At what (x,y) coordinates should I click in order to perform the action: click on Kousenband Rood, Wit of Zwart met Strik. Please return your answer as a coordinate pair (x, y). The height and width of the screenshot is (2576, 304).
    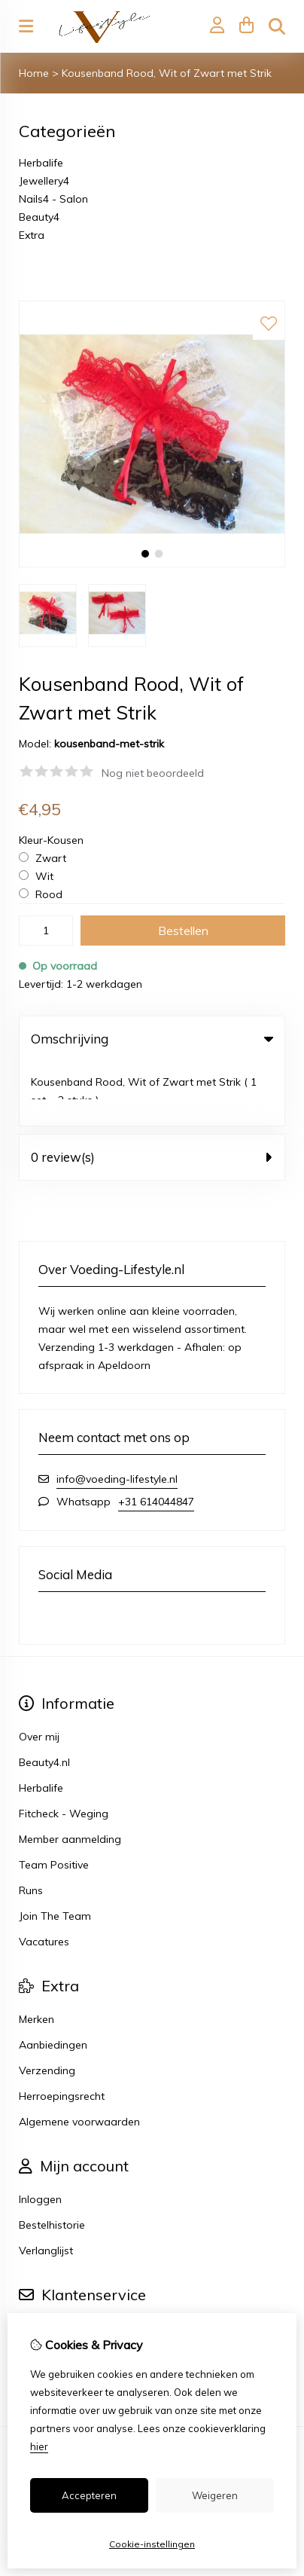
    Looking at the image, I should click on (167, 73).